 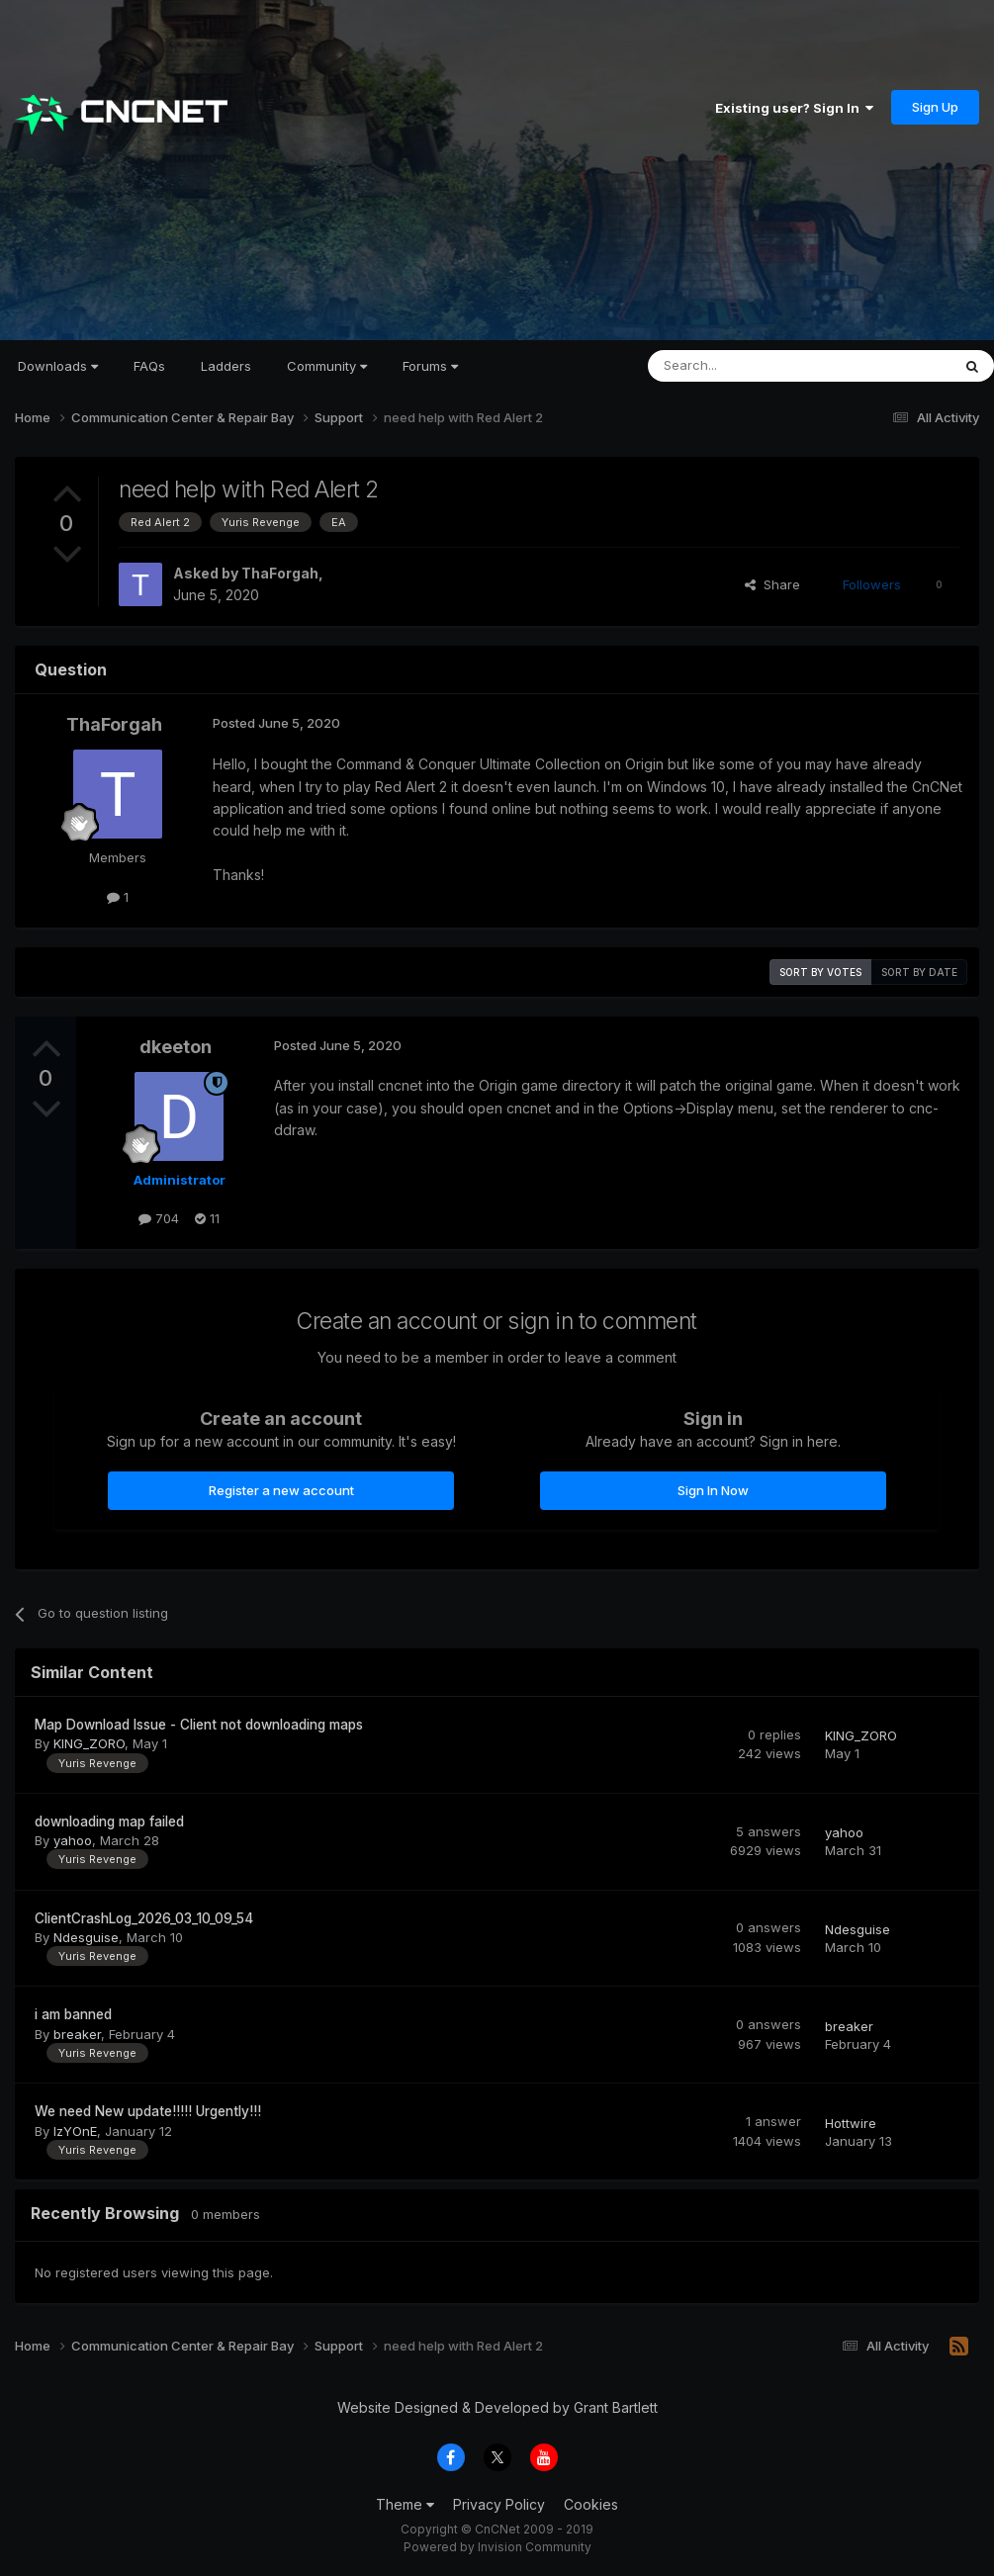 I want to click on Community, so click(x=327, y=366).